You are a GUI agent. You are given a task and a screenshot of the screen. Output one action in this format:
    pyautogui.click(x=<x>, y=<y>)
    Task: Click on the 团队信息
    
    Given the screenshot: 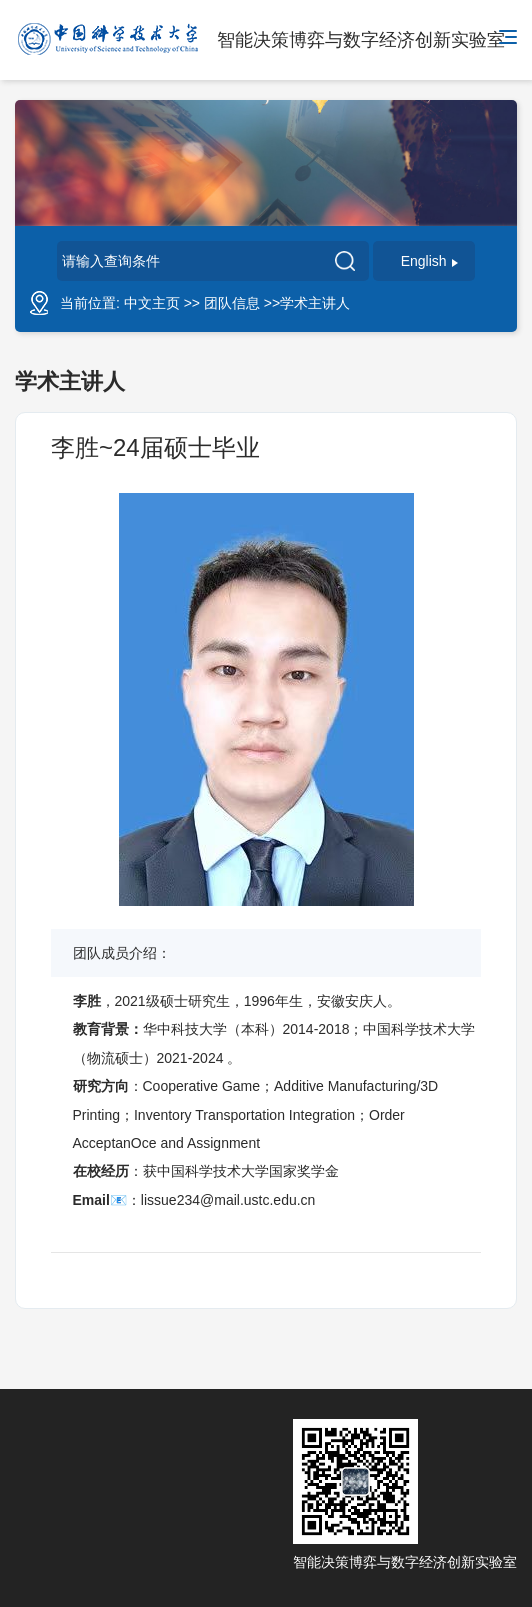 What is the action you would take?
    pyautogui.click(x=232, y=303)
    